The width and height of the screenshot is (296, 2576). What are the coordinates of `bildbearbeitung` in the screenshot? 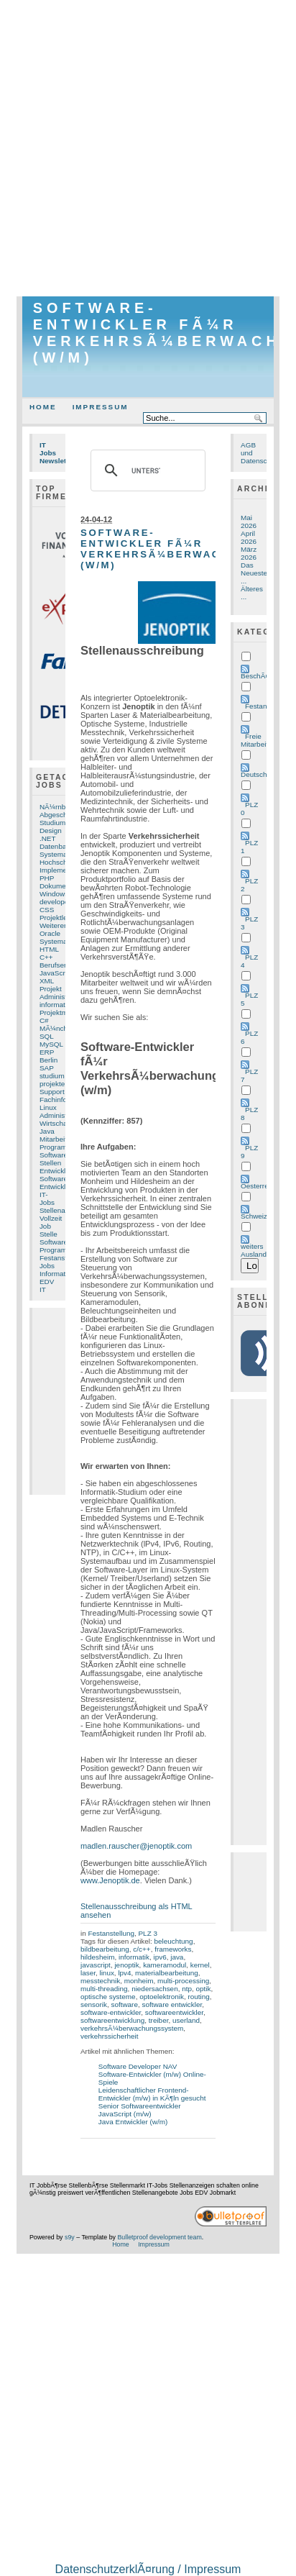 It's located at (104, 1949).